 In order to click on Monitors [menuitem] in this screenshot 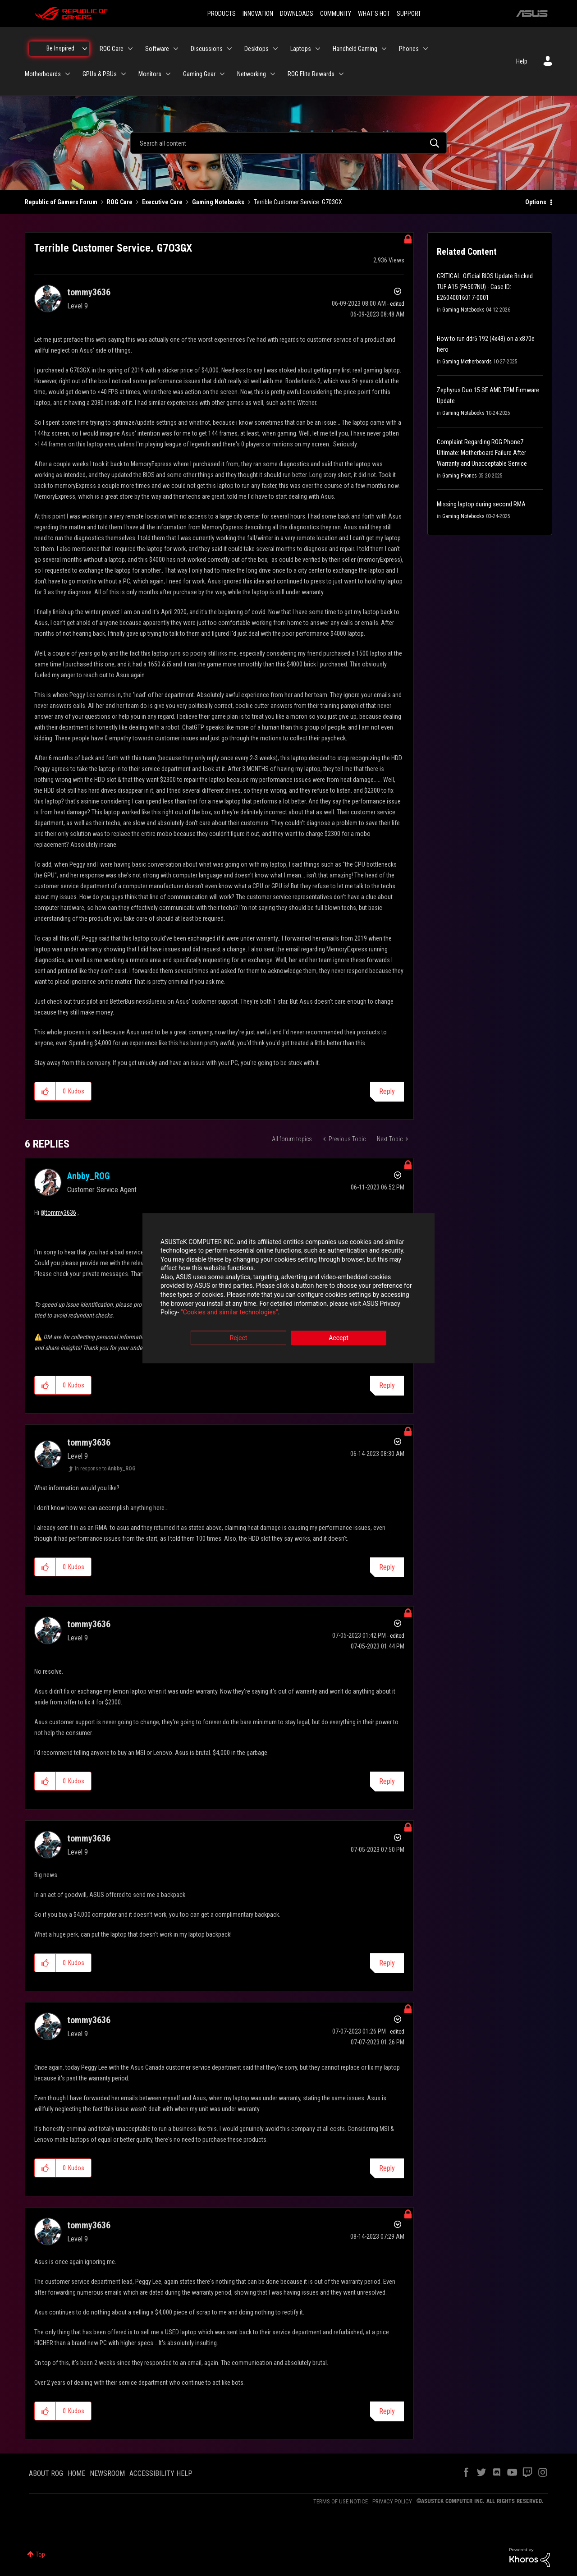, I will do `click(149, 74)`.